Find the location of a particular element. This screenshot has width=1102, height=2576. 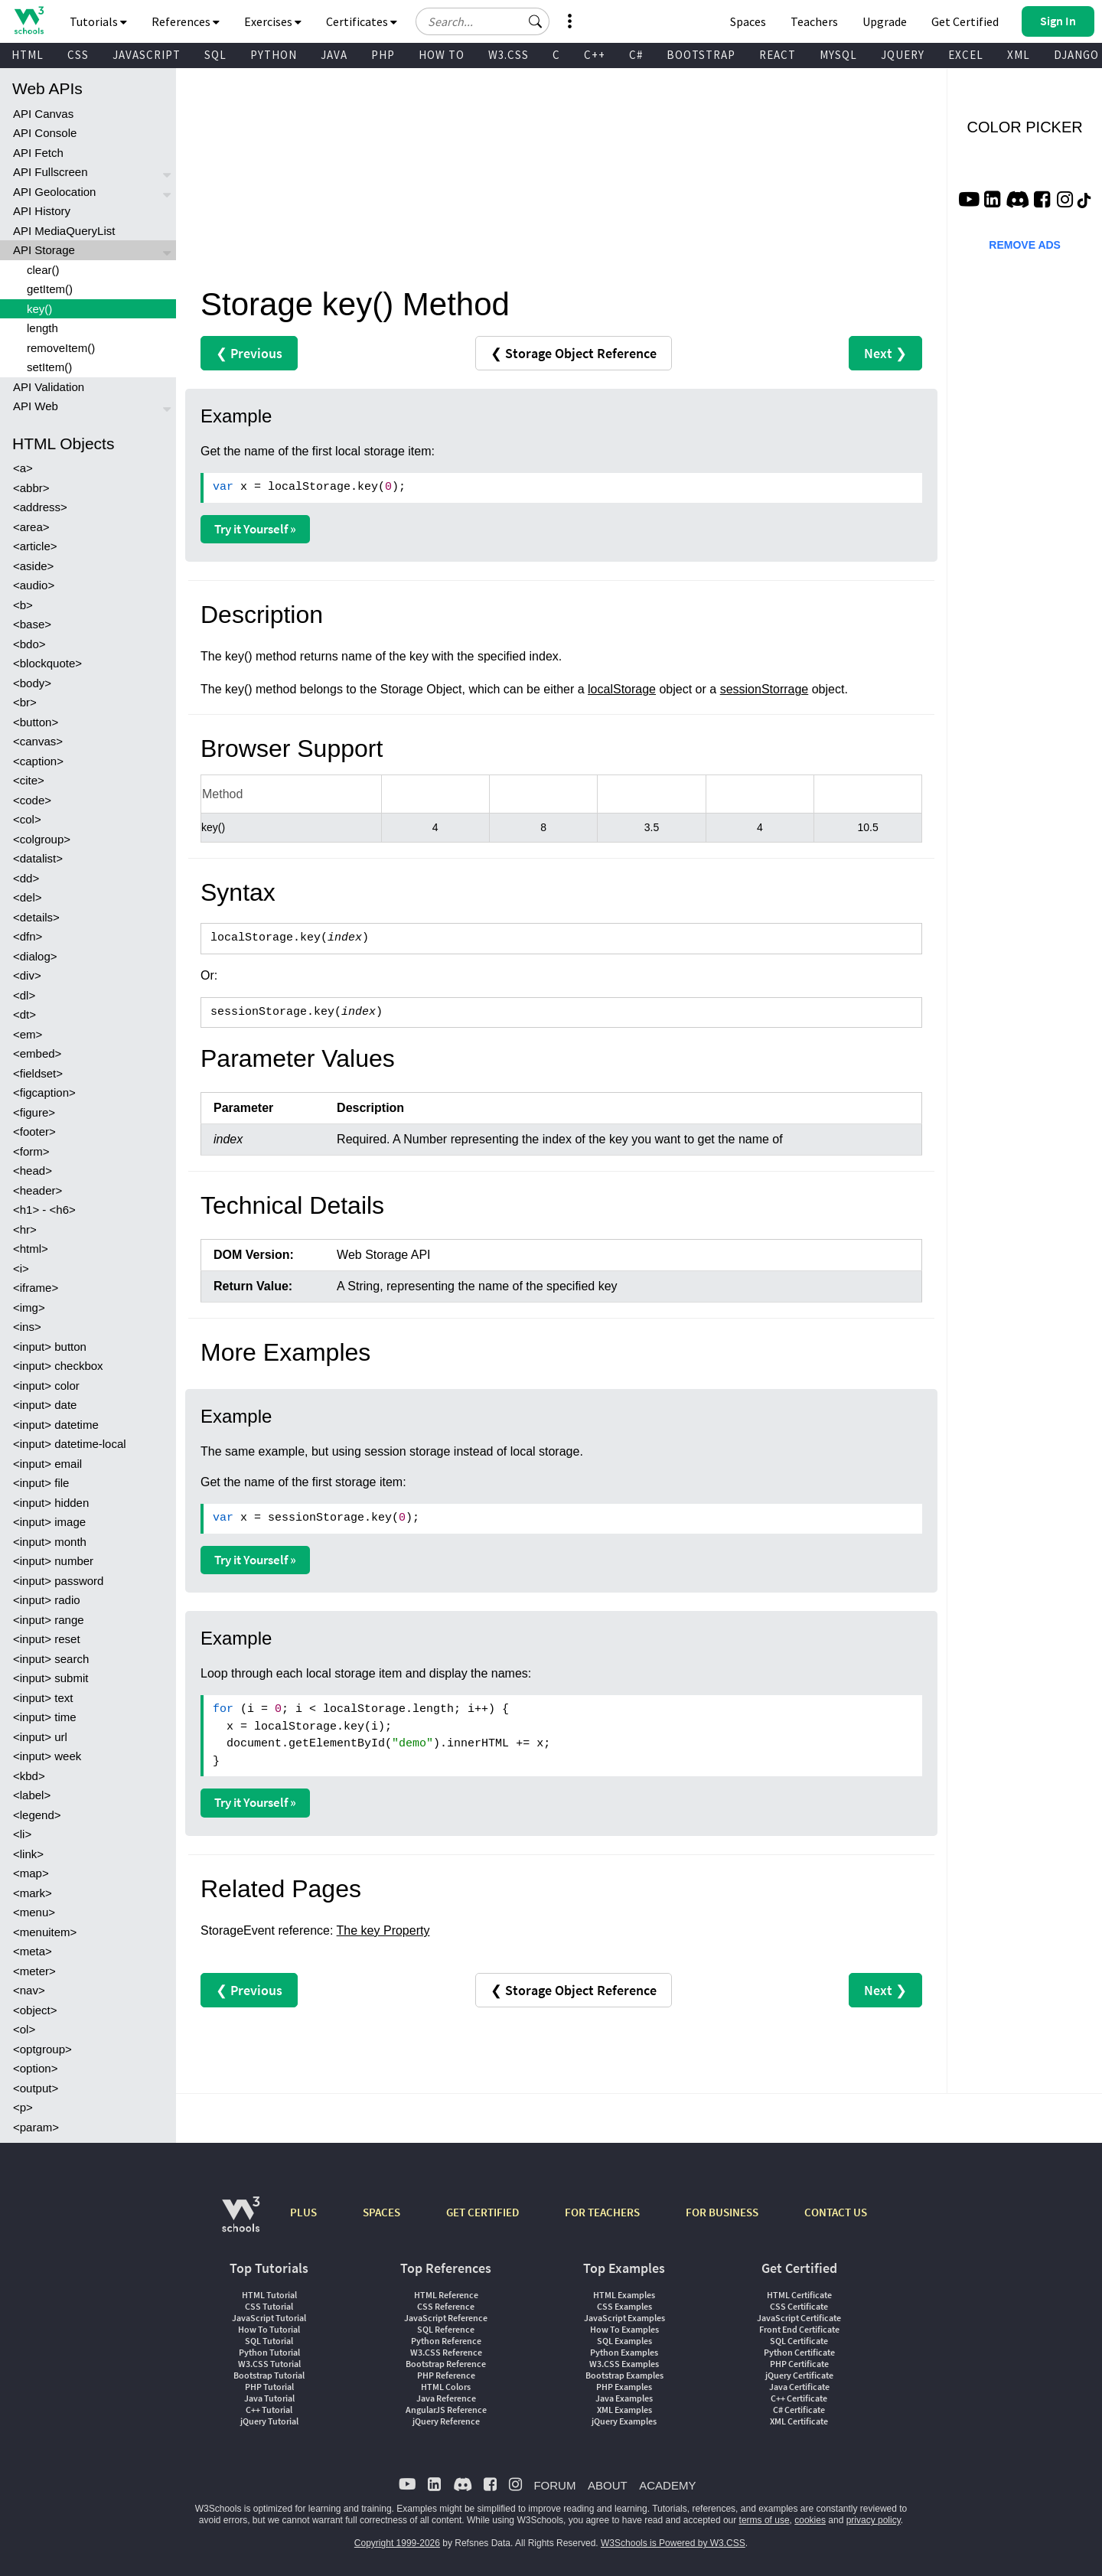

<input> datetime is located at coordinates (56, 1424).